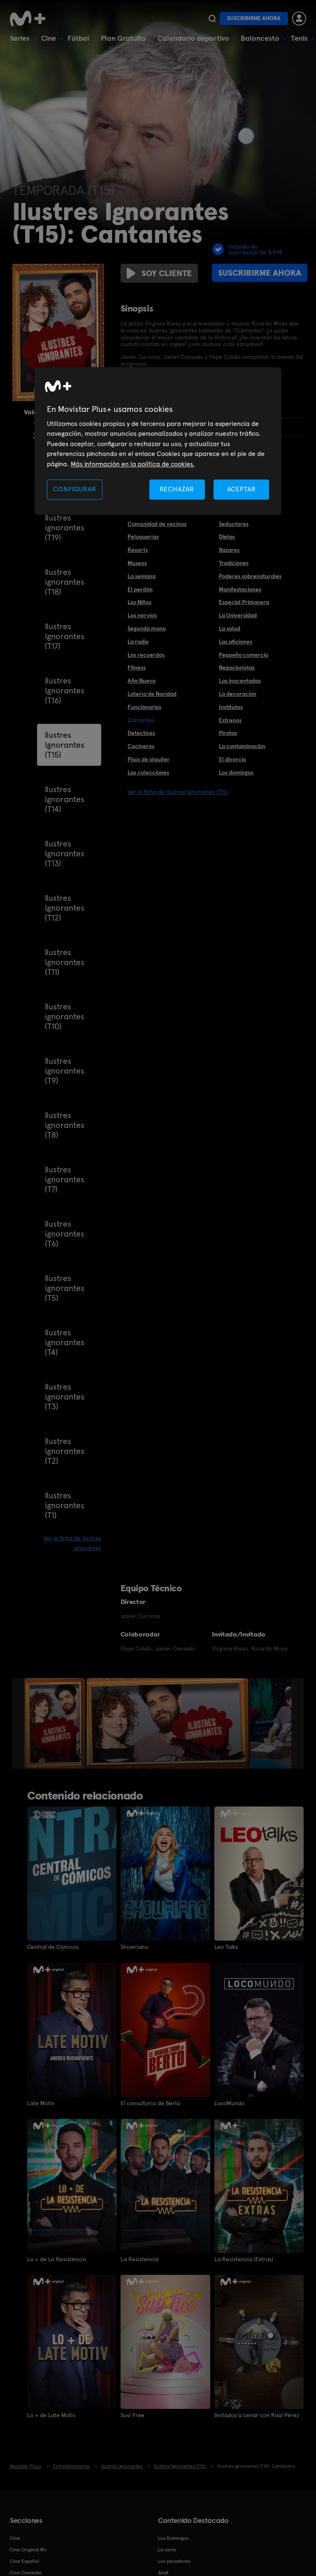 This screenshot has width=316, height=2576. I want to click on Funcionarios, so click(144, 707).